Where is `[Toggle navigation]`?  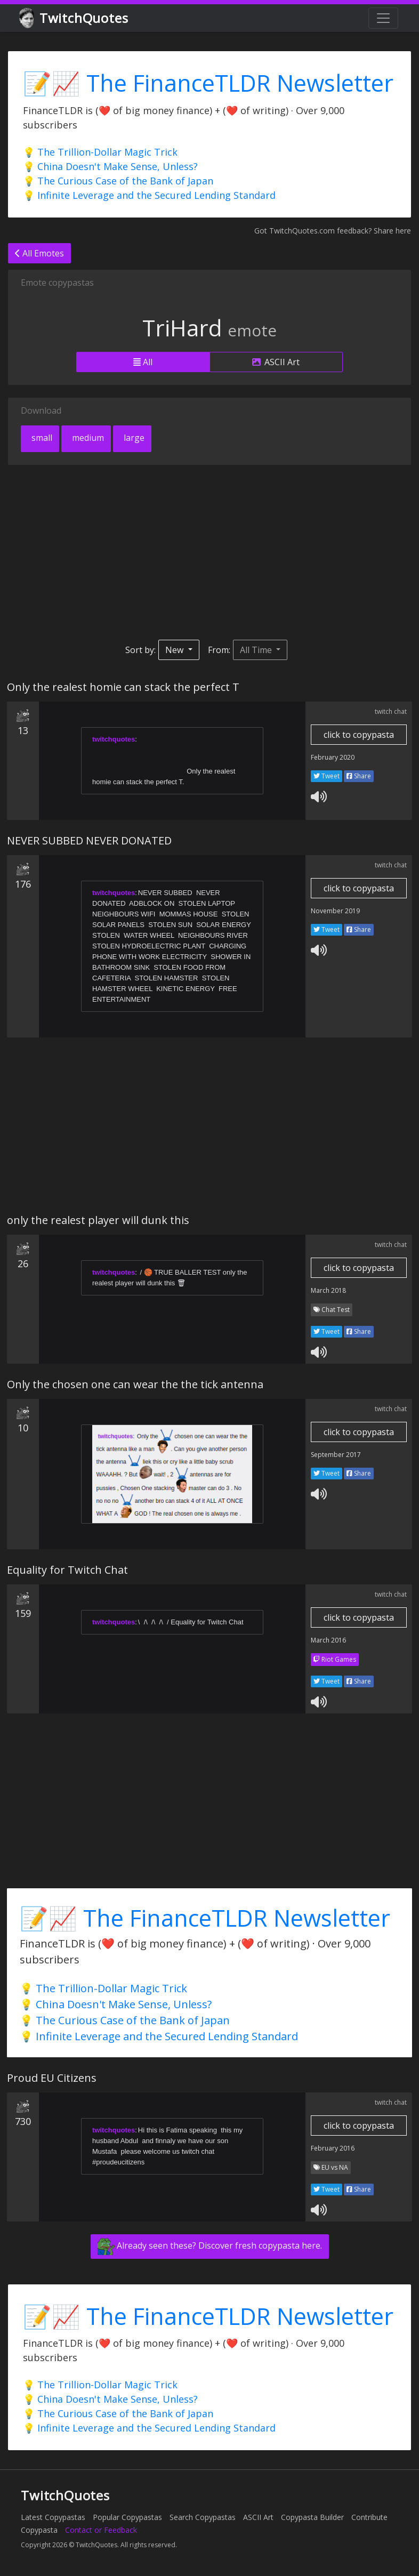
[Toggle navigation] is located at coordinates (383, 18).